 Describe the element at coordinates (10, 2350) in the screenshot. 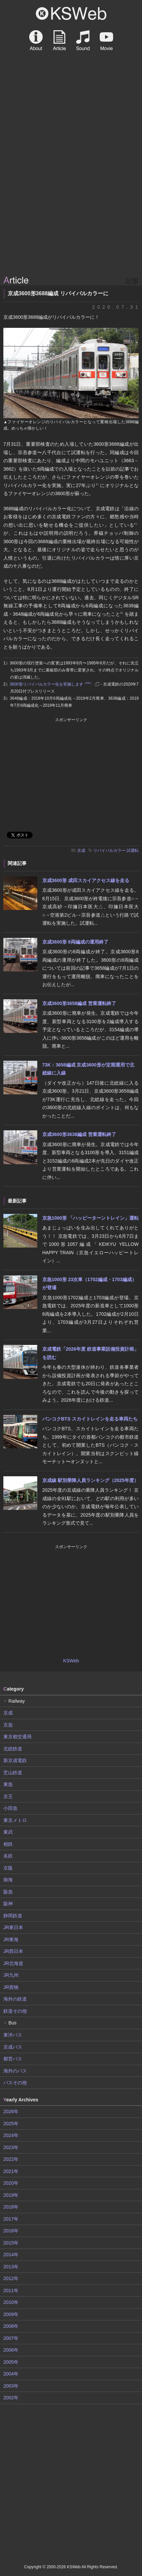

I see `2006年` at that location.